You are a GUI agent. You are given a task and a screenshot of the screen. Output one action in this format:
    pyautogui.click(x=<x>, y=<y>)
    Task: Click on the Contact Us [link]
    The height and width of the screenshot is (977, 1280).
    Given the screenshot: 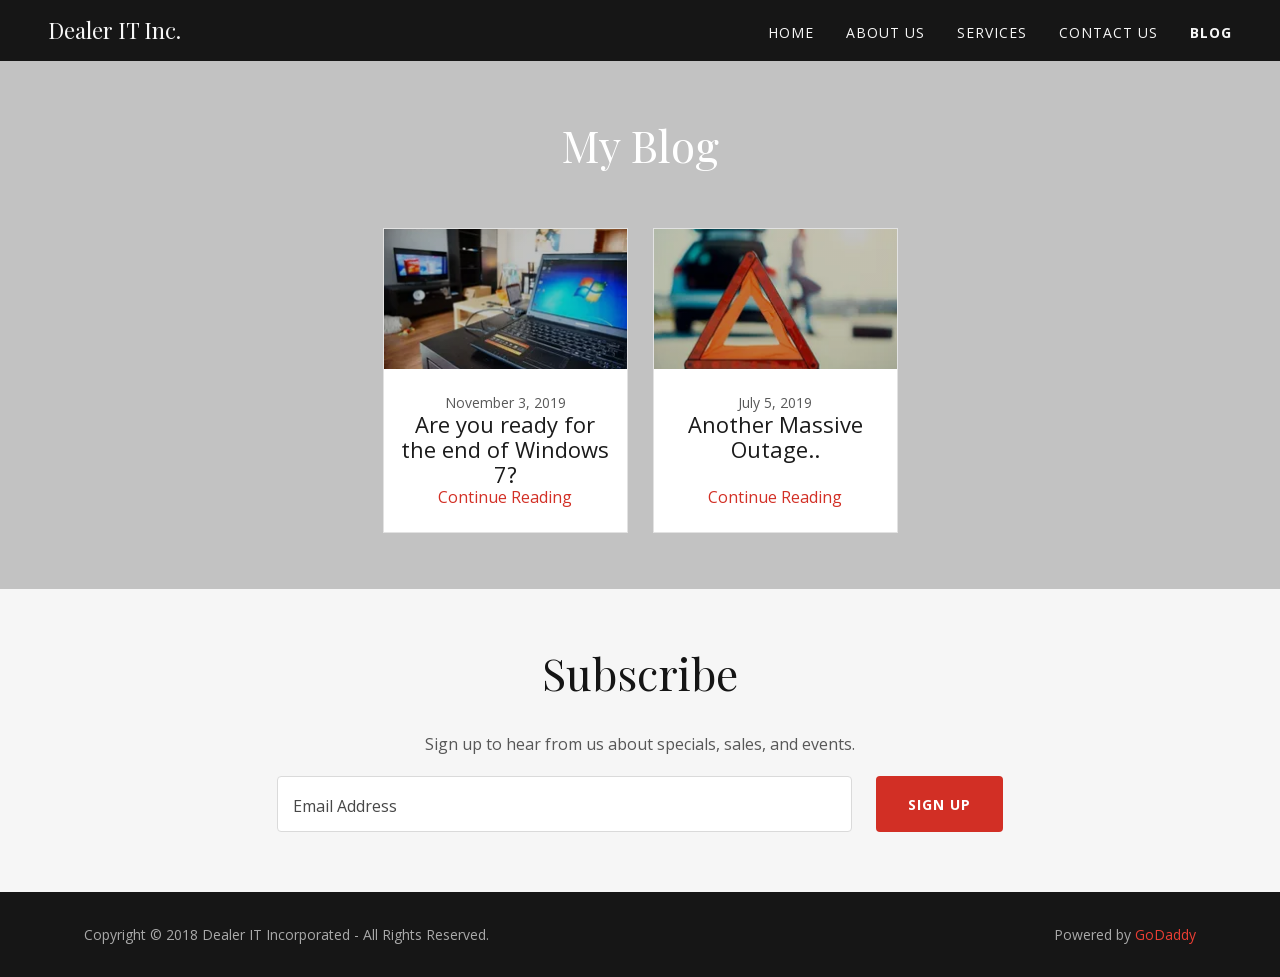 What is the action you would take?
    pyautogui.click(x=1108, y=32)
    